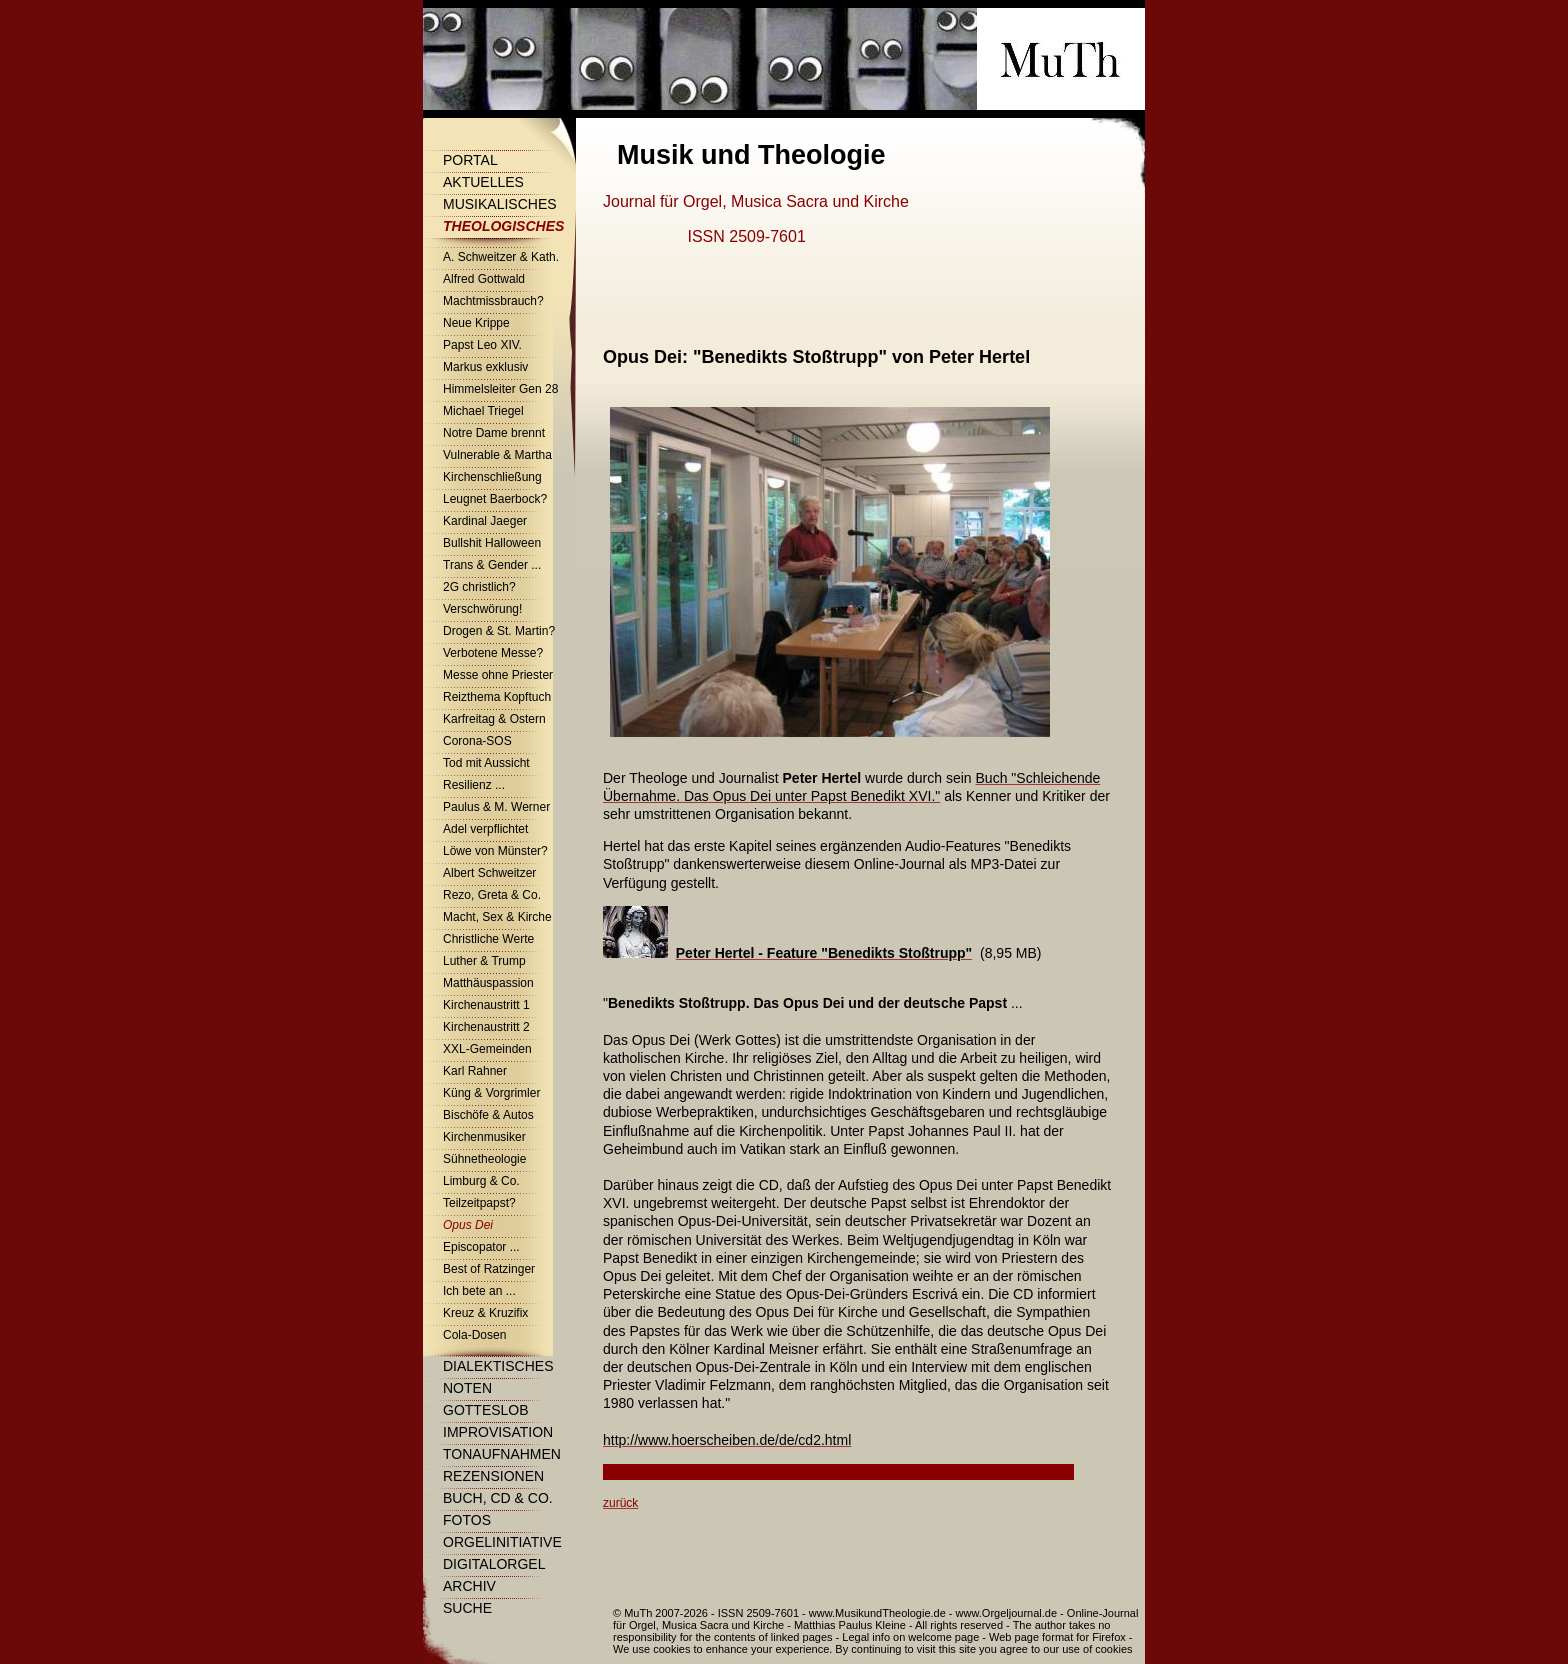 The height and width of the screenshot is (1664, 1568). Describe the element at coordinates (495, 499) in the screenshot. I see `Leugnet Baerbock?` at that location.